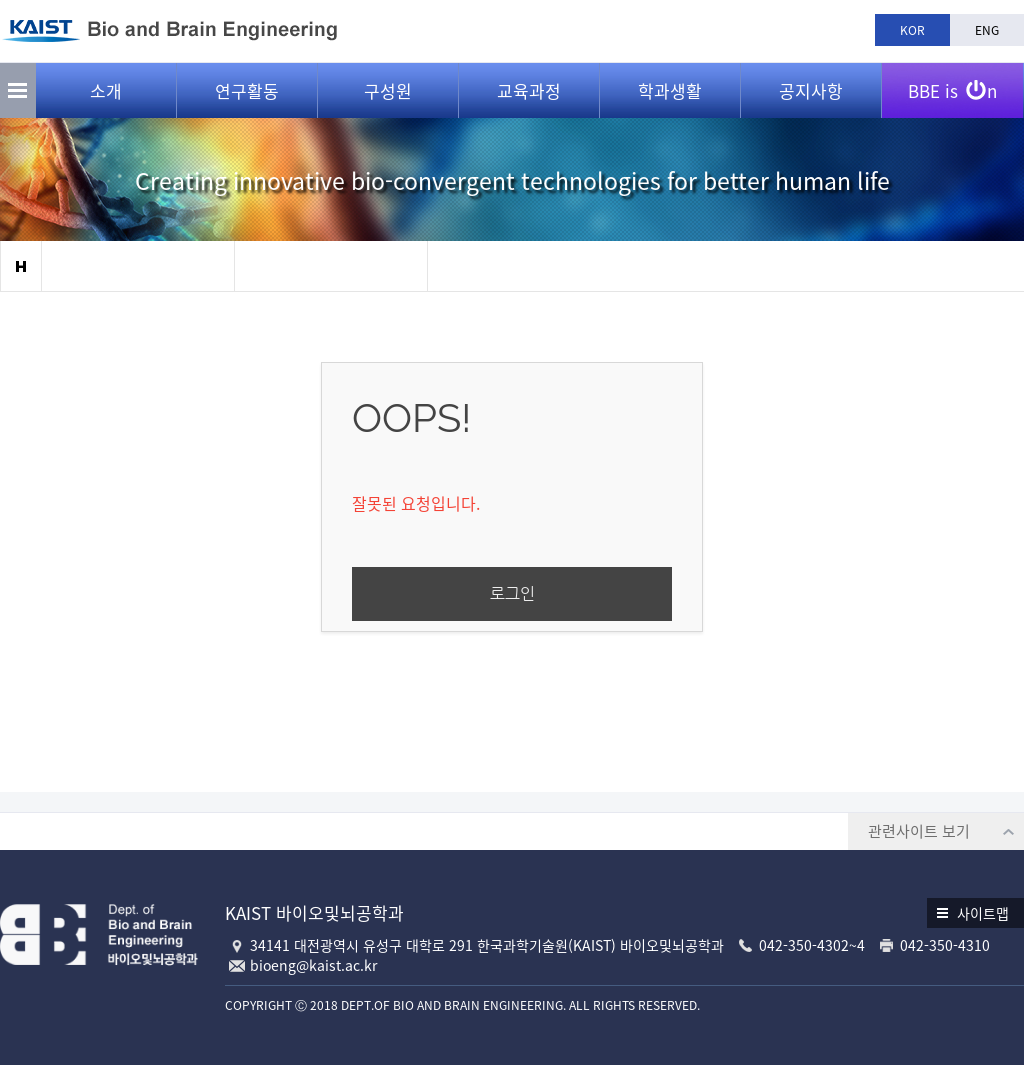 The height and width of the screenshot is (1065, 1024). Describe the element at coordinates (388, 90) in the screenshot. I see `구성원` at that location.